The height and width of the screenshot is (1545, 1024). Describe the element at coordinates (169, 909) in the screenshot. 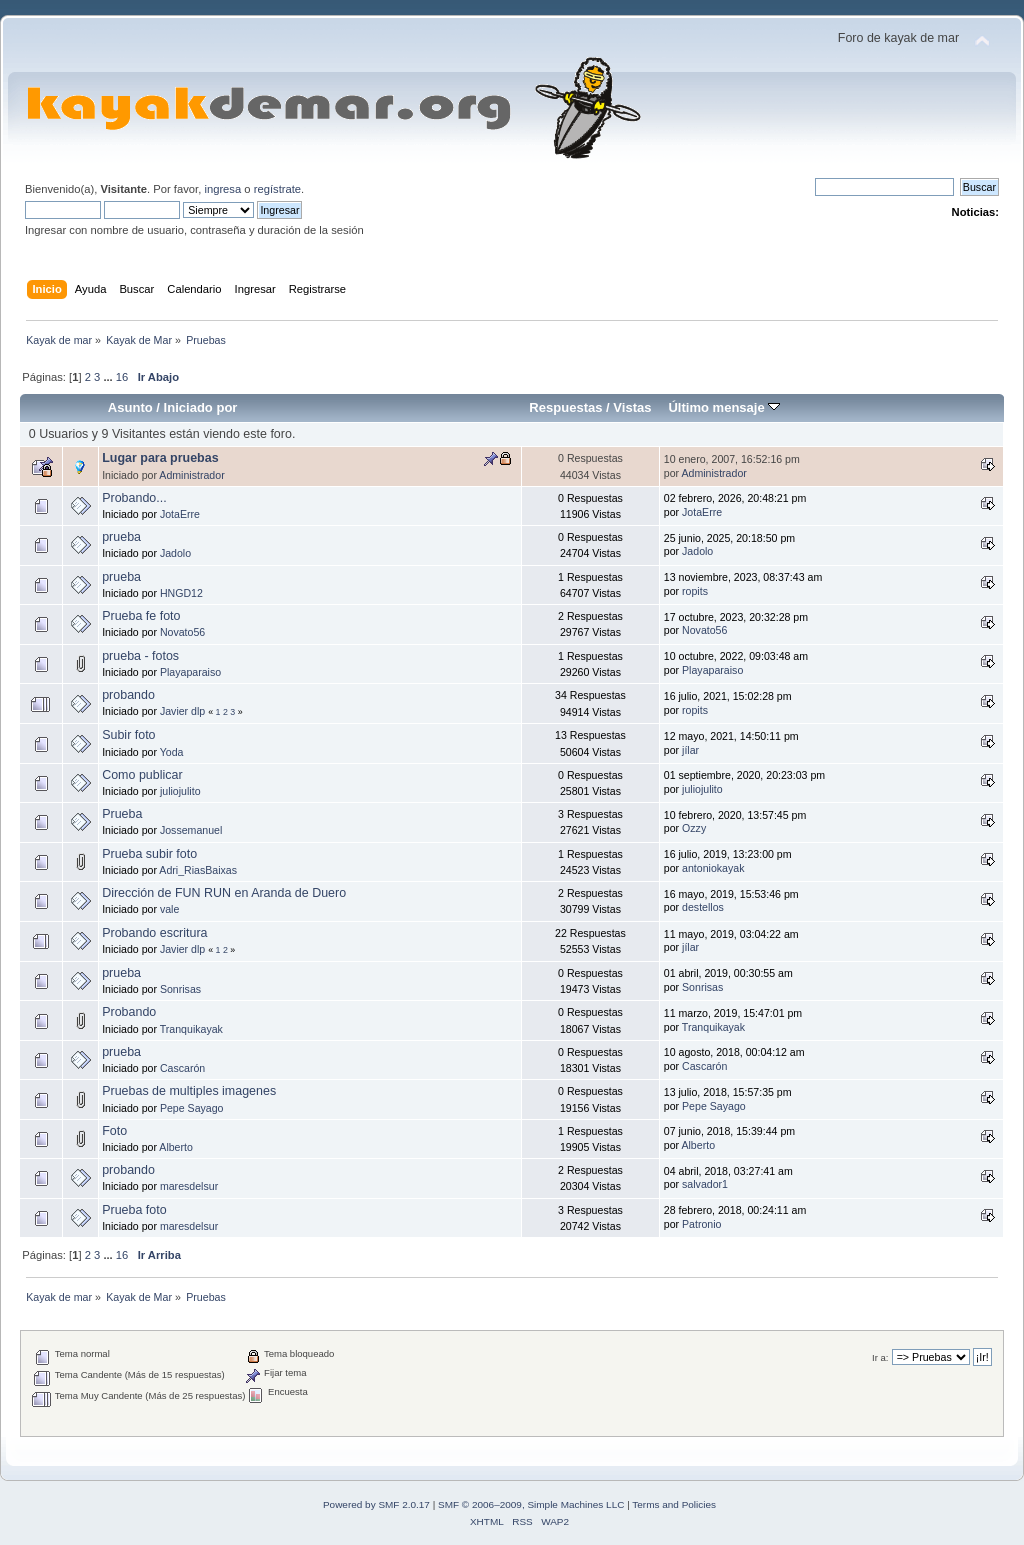

I see `vale` at that location.